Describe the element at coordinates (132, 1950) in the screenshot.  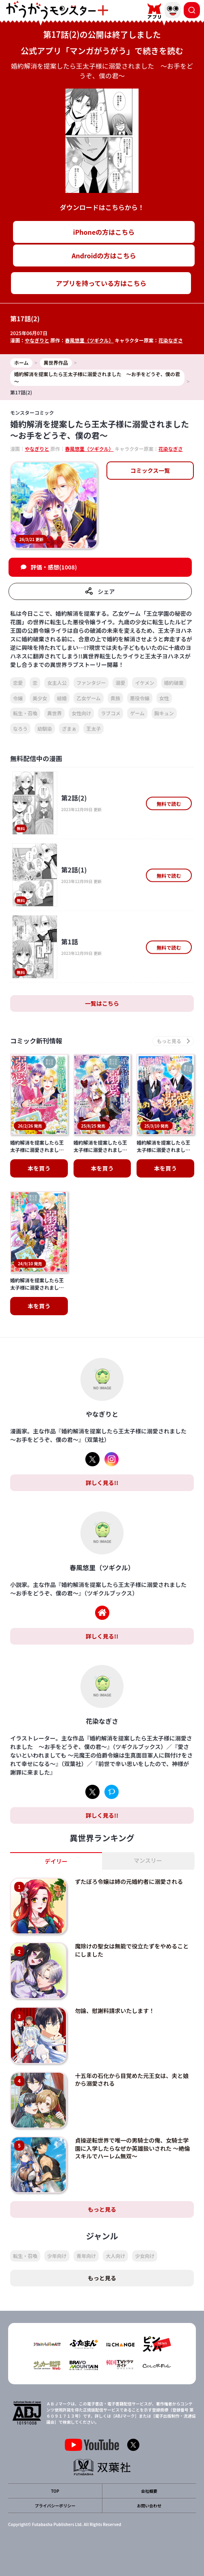
I see `魔除けの聖女は無能で役立たずをやめることにしました` at that location.